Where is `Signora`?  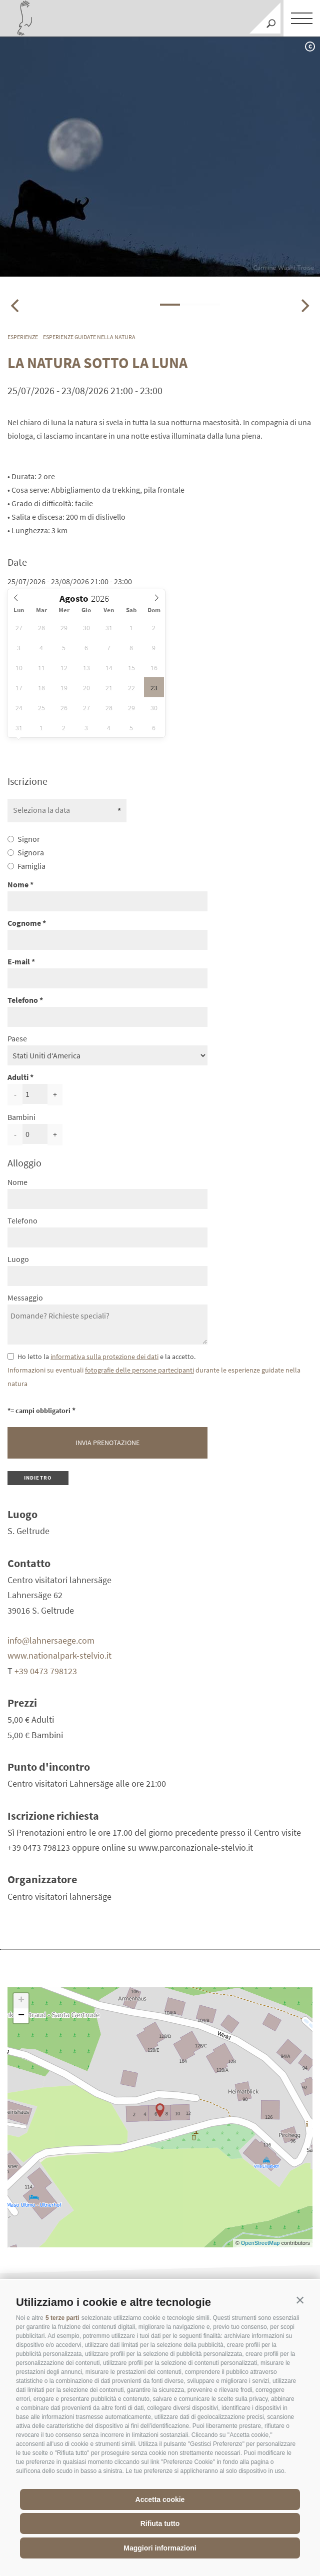
Signora is located at coordinates (31, 852).